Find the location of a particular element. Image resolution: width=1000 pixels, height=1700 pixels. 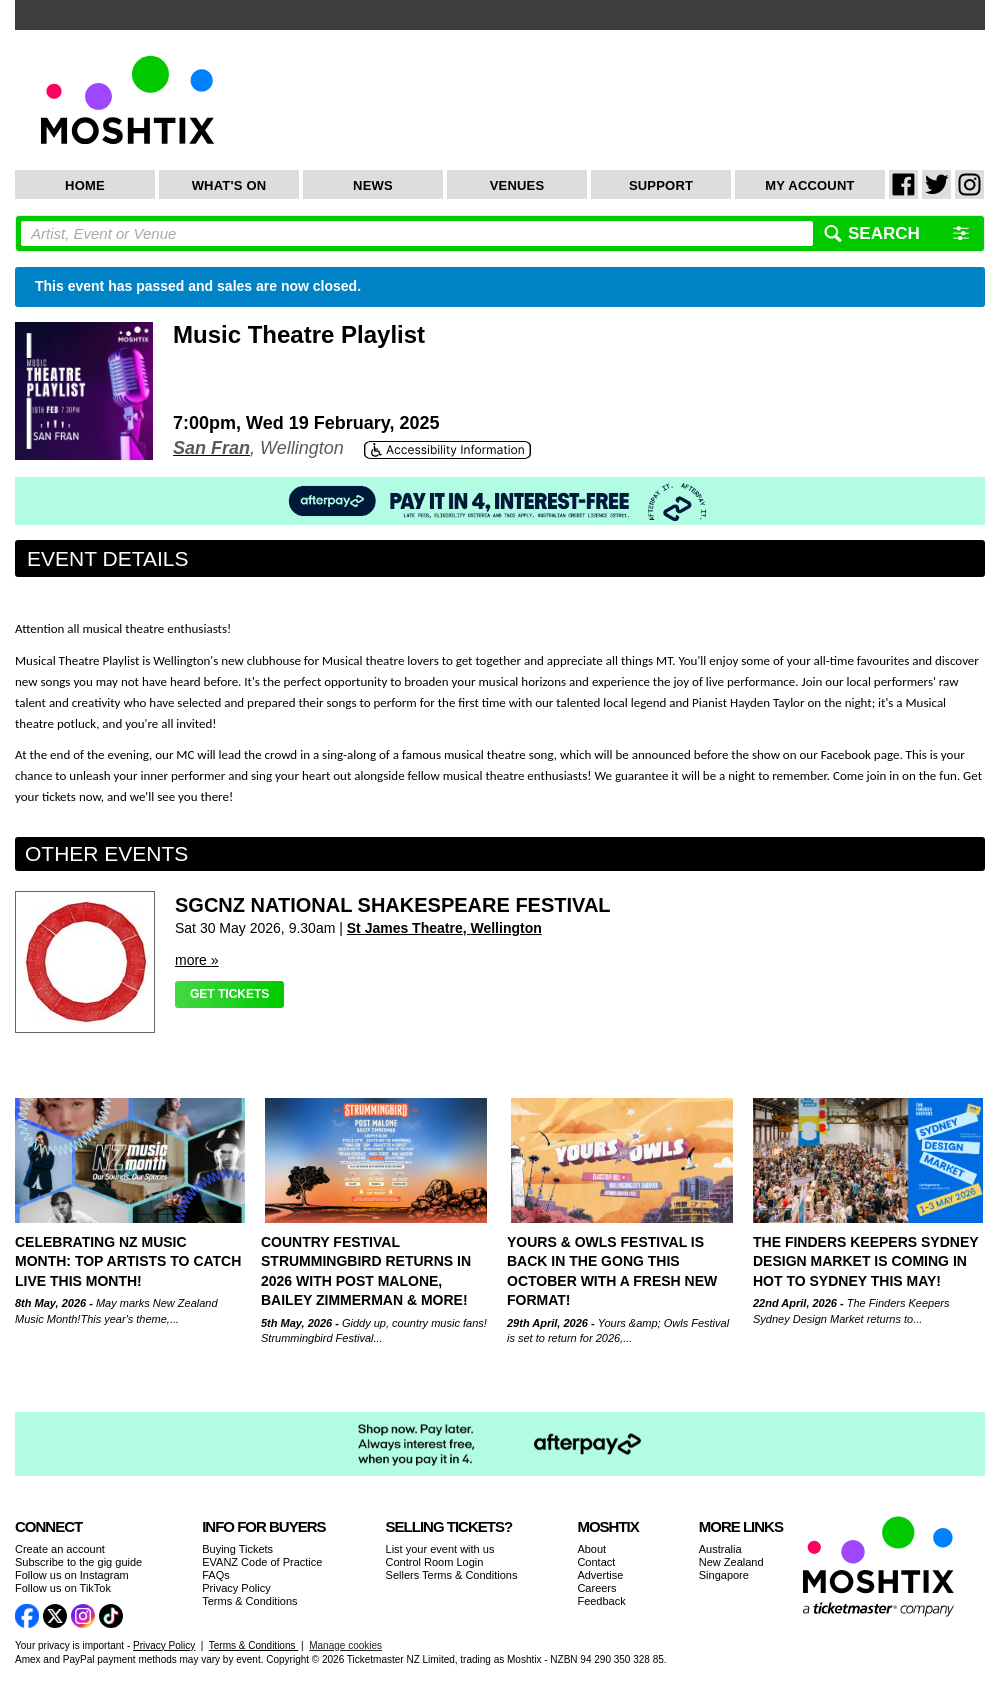

List your event with us is located at coordinates (440, 1549).